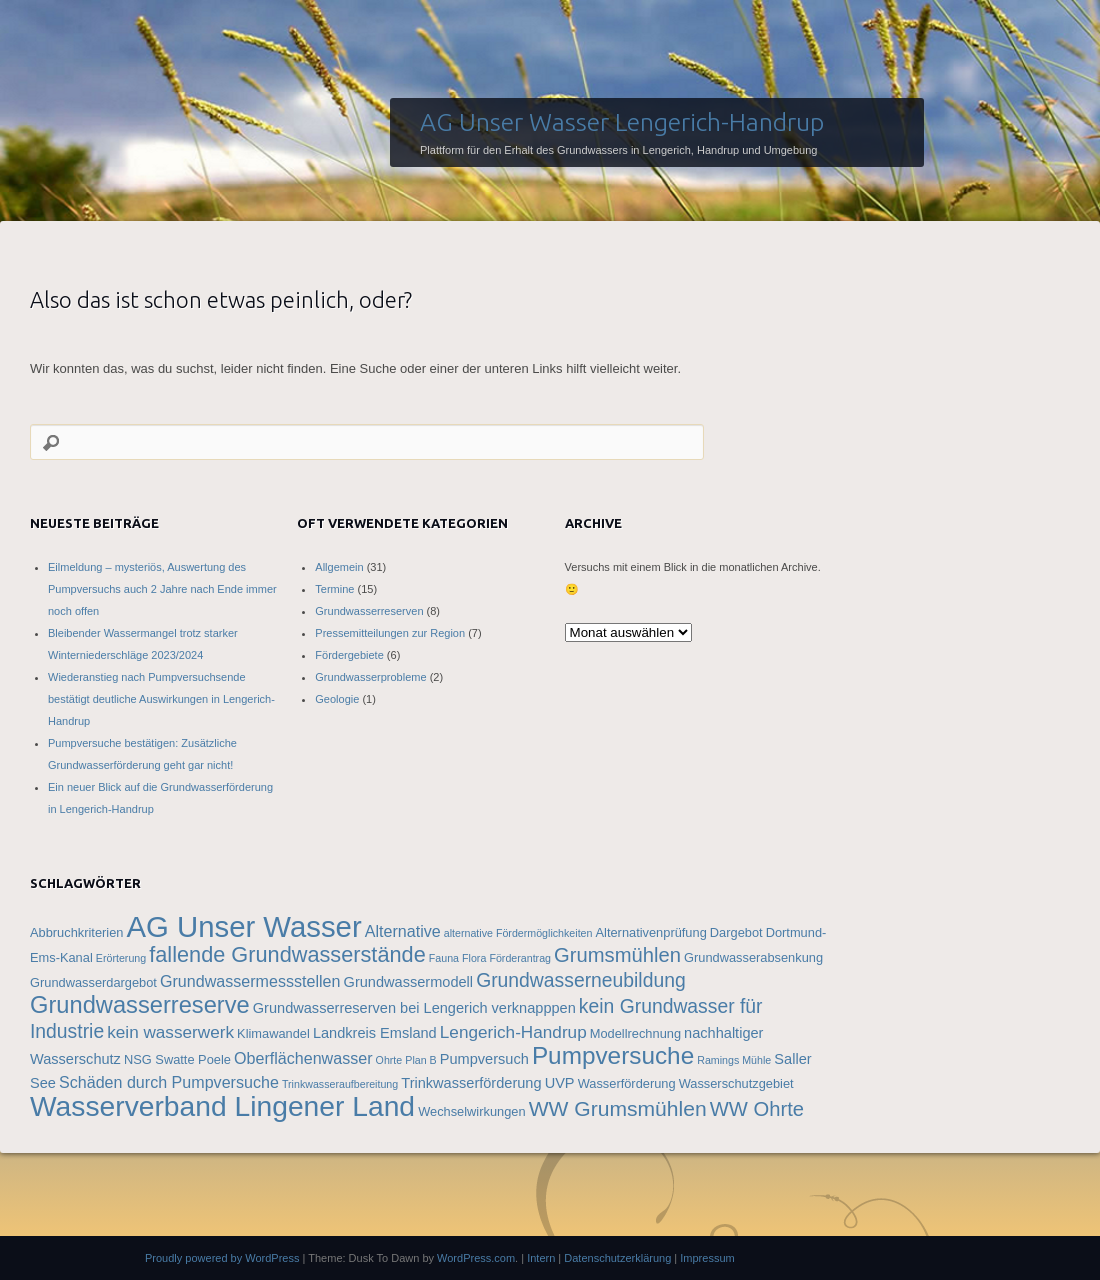  I want to click on UVP [UVP (5 Einträge)], so click(560, 1083).